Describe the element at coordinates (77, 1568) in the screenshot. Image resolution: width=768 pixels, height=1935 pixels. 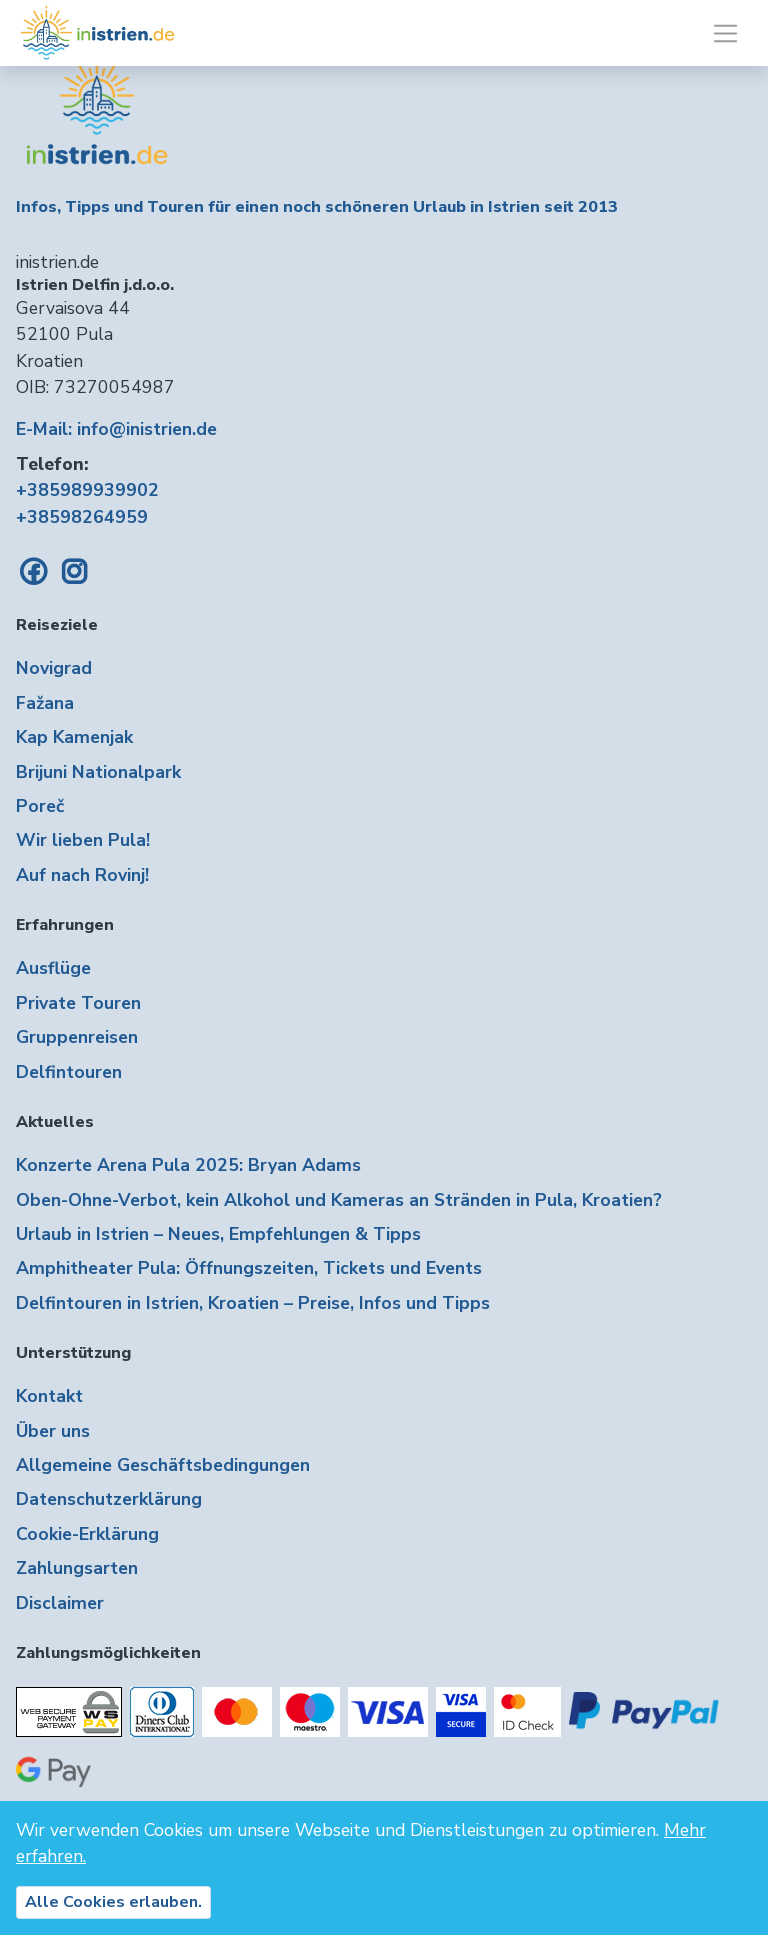
I see `Zahlungsarten` at that location.